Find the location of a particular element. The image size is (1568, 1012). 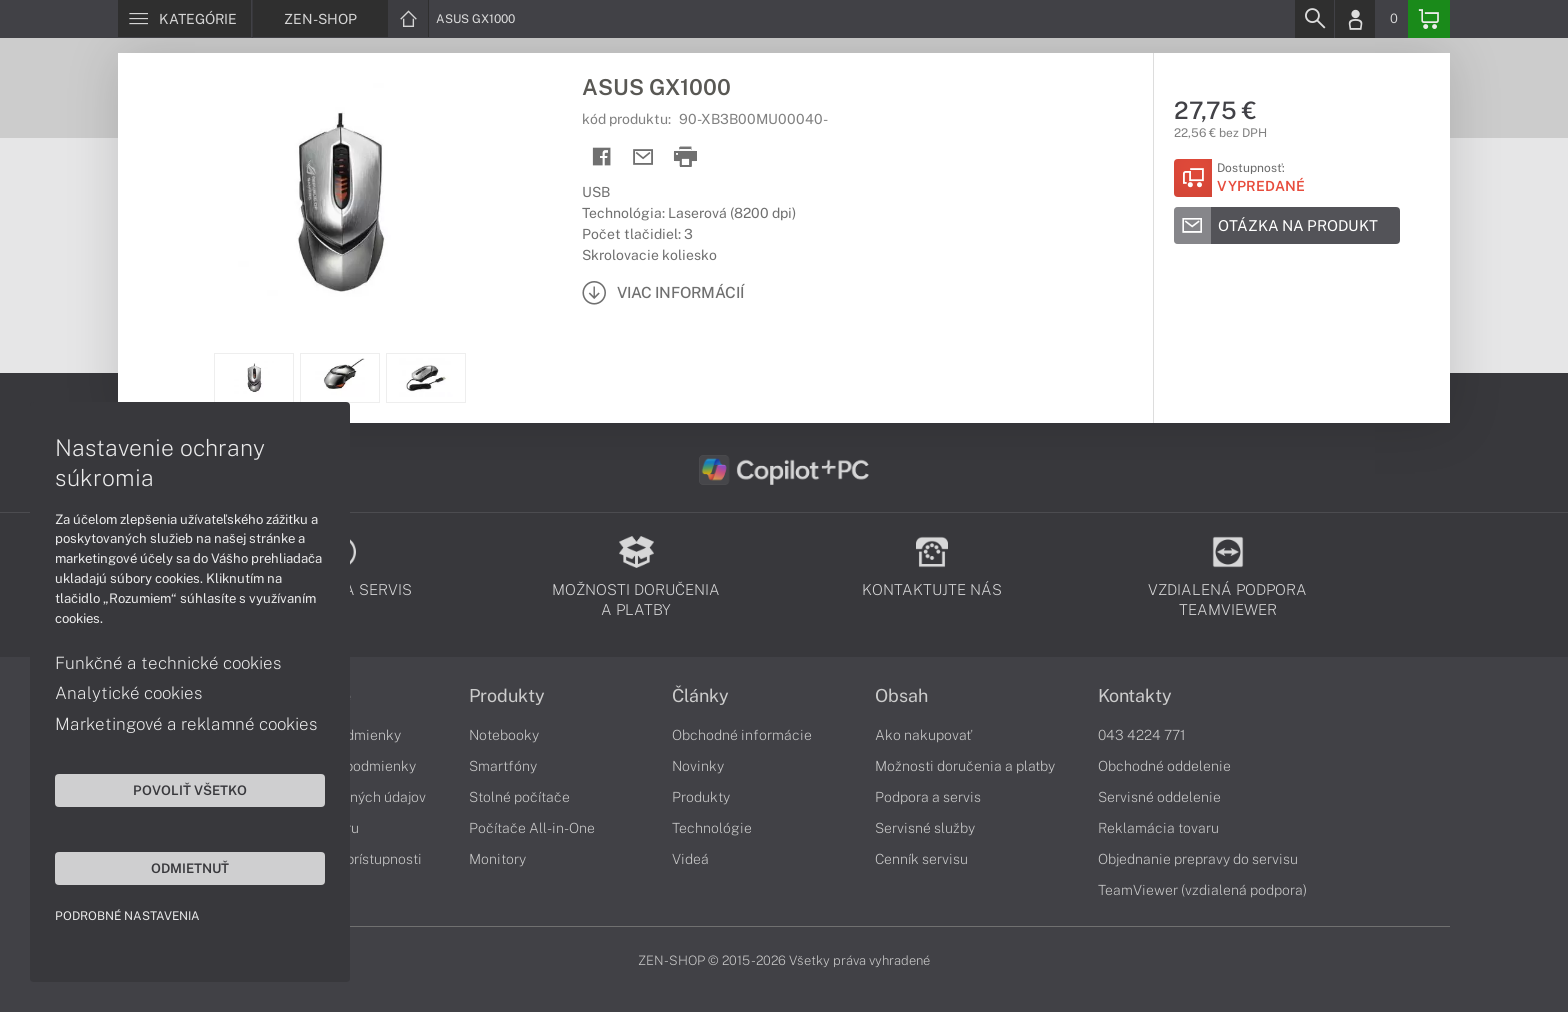

Novinky is located at coordinates (698, 766).